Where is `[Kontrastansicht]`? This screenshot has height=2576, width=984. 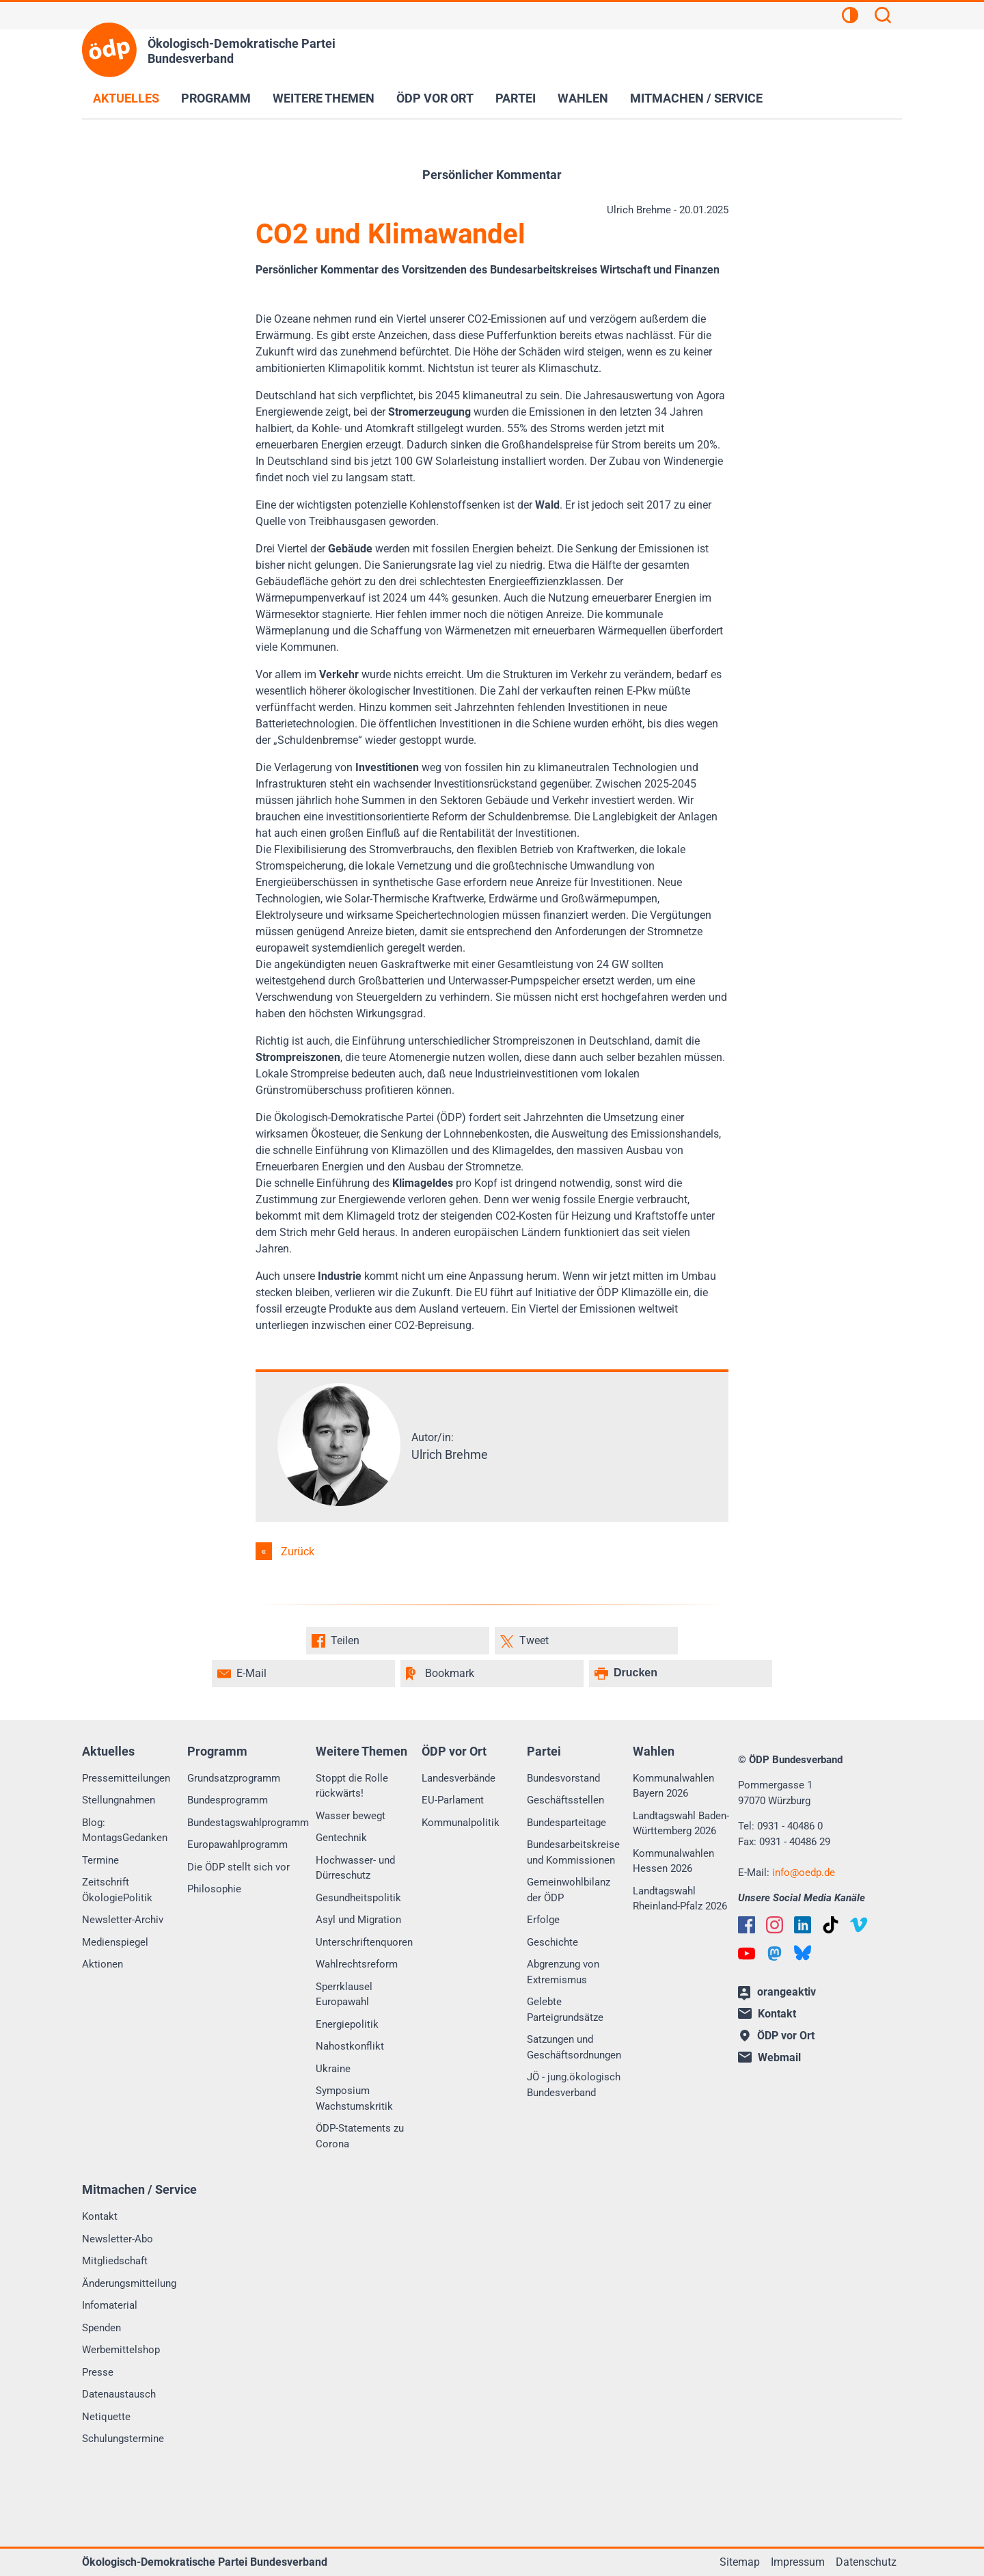 [Kontrastansicht] is located at coordinates (850, 17).